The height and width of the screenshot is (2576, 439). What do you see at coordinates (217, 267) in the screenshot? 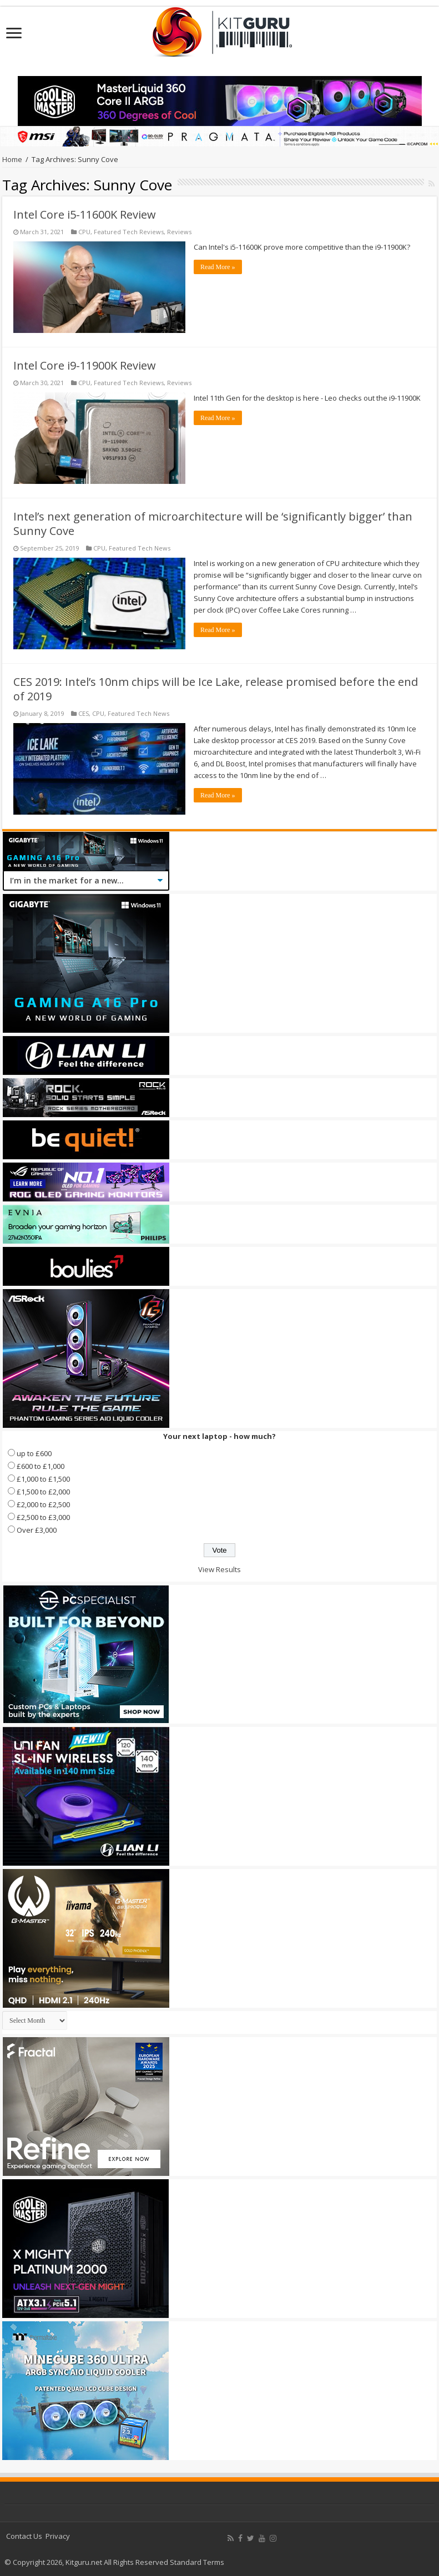
I see `Read More »` at bounding box center [217, 267].